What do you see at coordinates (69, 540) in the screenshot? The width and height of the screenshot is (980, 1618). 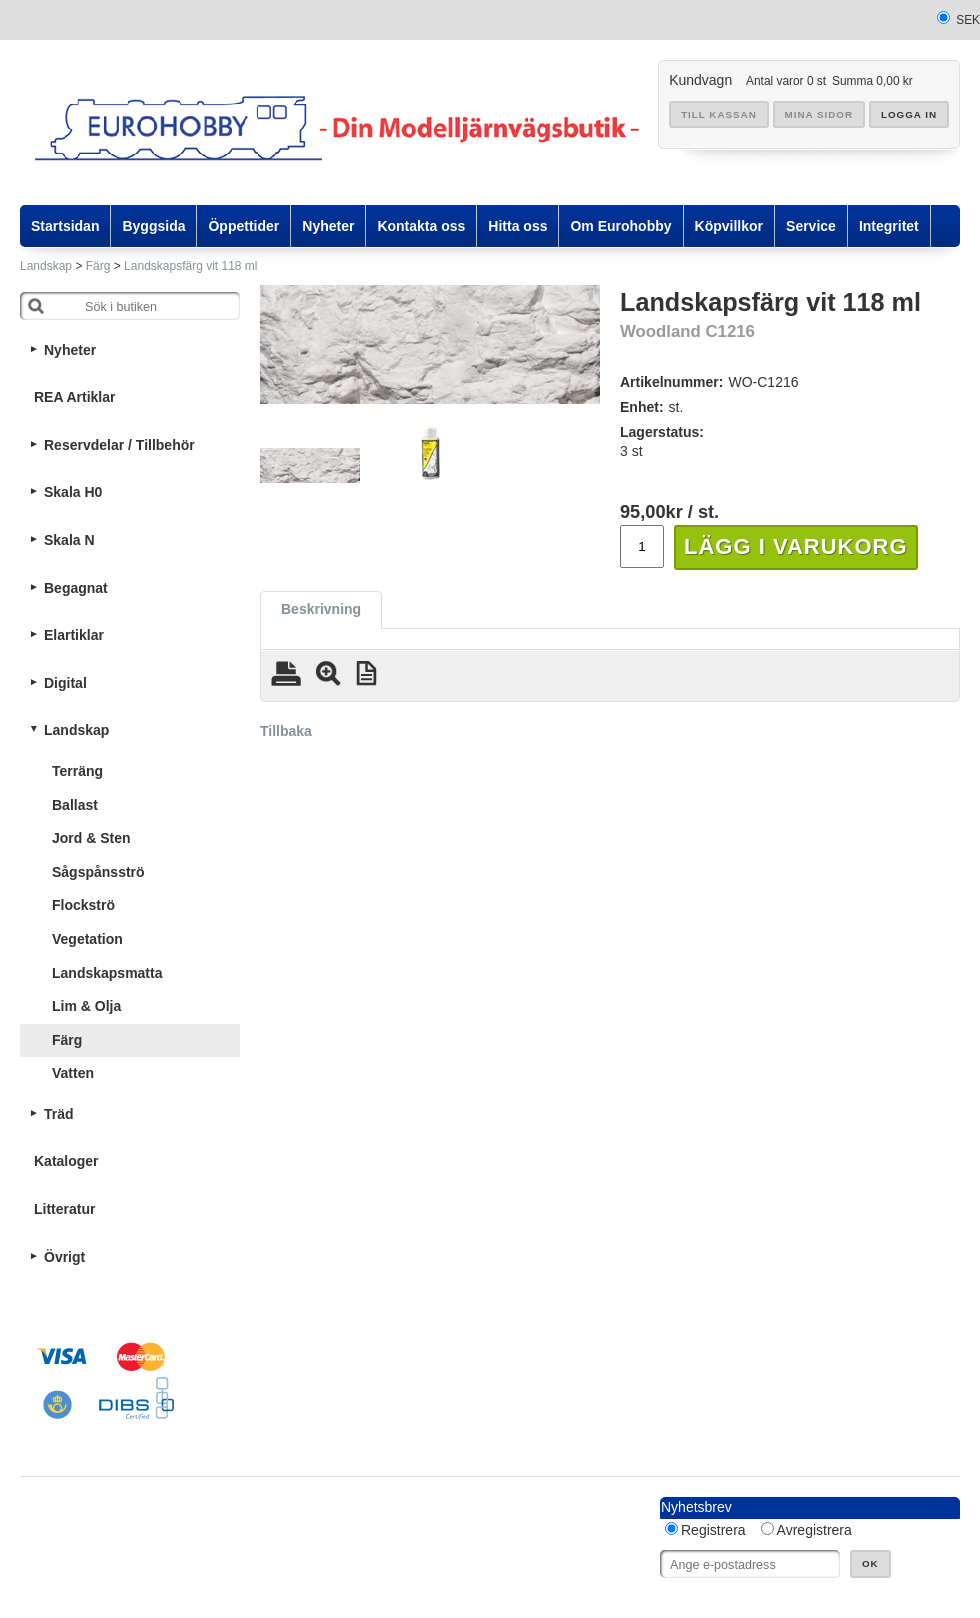 I see `Skala N` at bounding box center [69, 540].